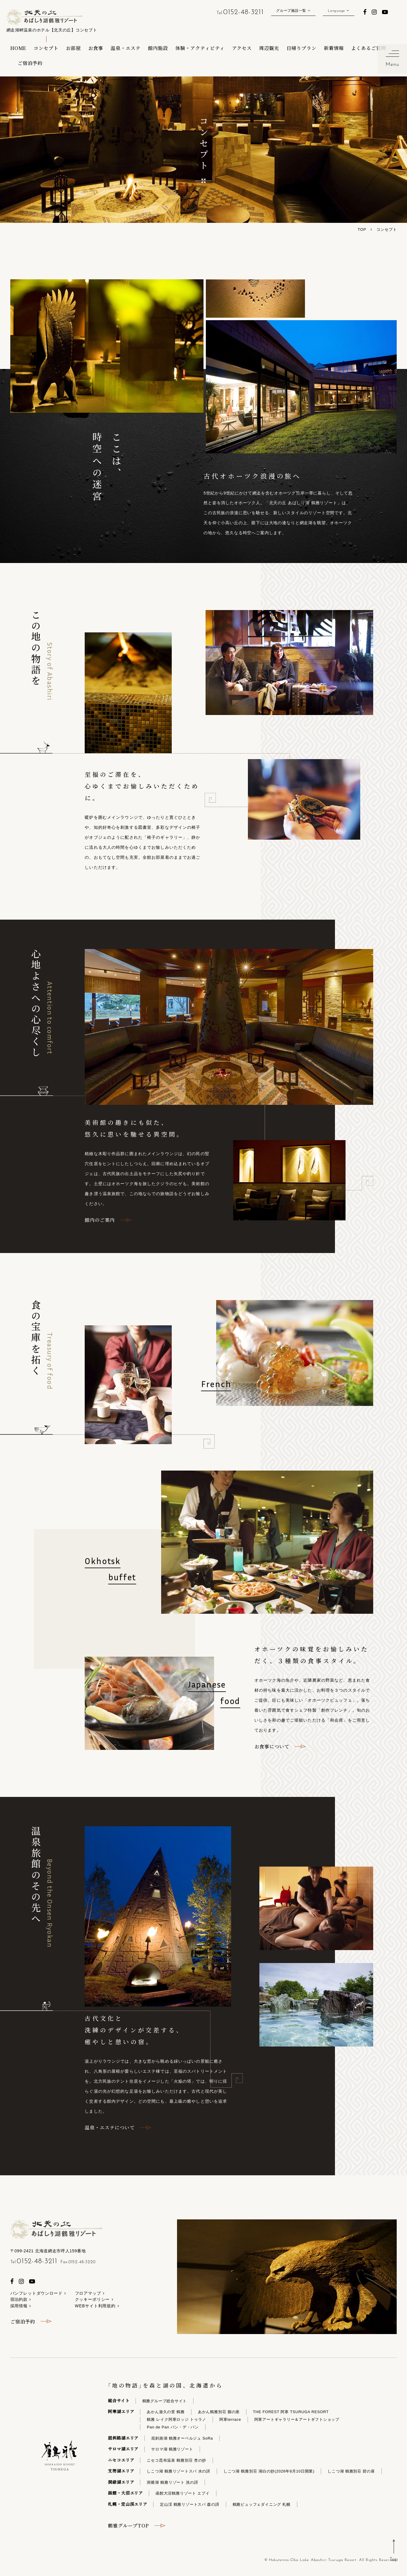 The width and height of the screenshot is (407, 2576). I want to click on コンセプト, so click(46, 47).